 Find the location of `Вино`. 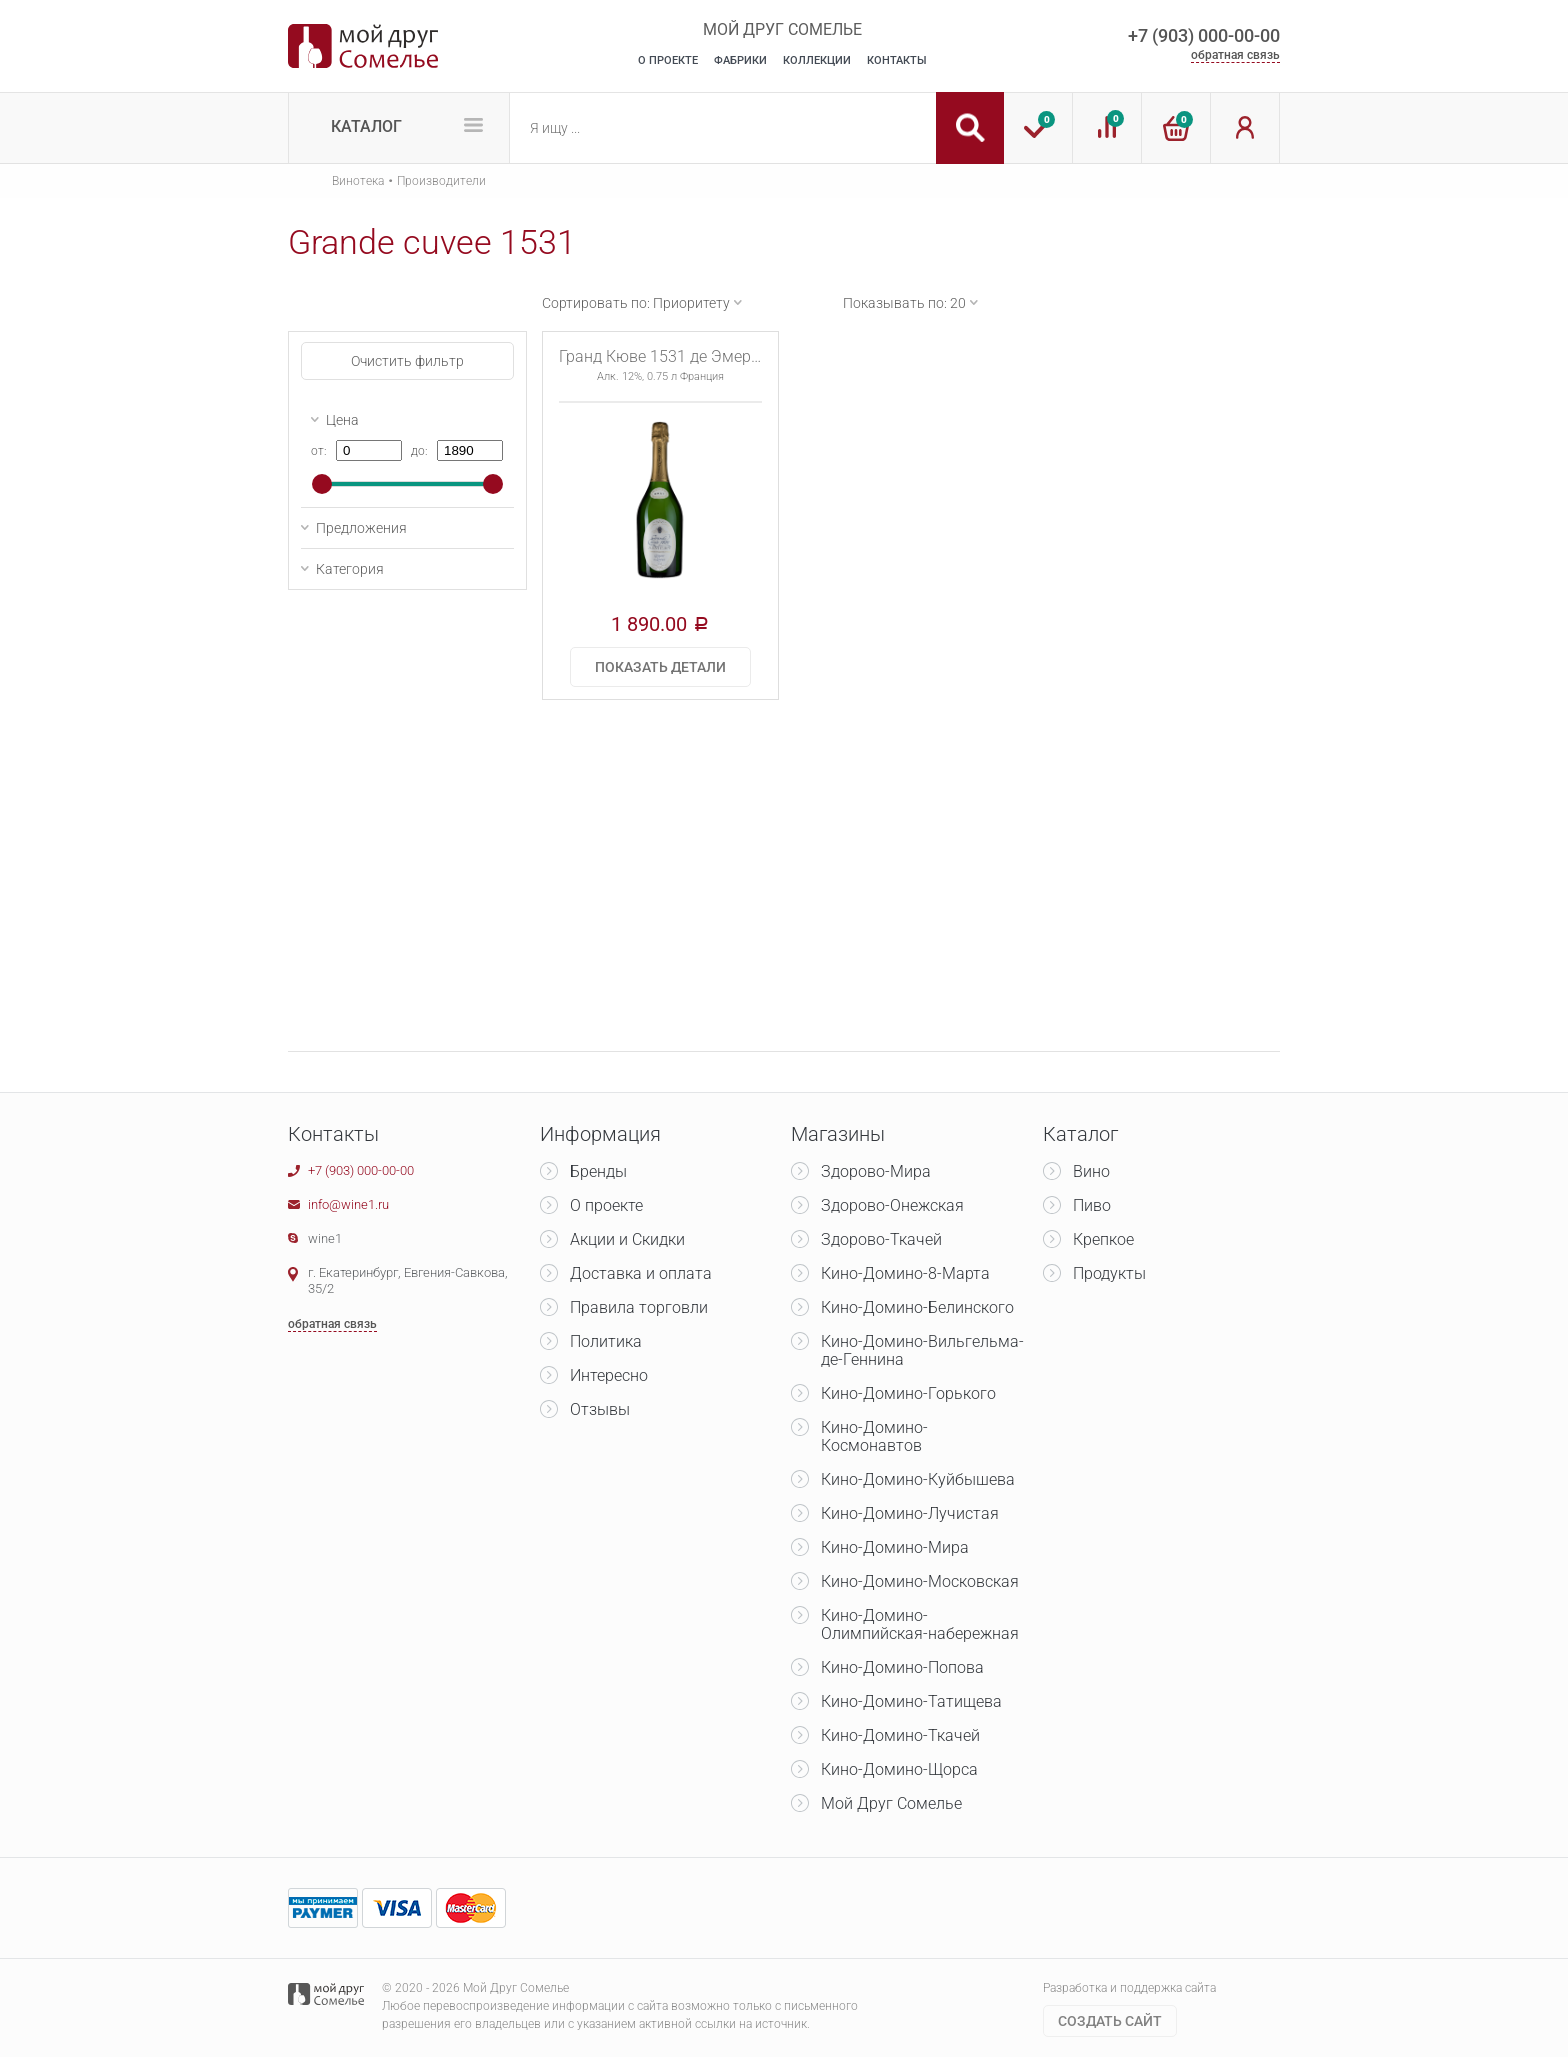

Вино is located at coordinates (1091, 1171).